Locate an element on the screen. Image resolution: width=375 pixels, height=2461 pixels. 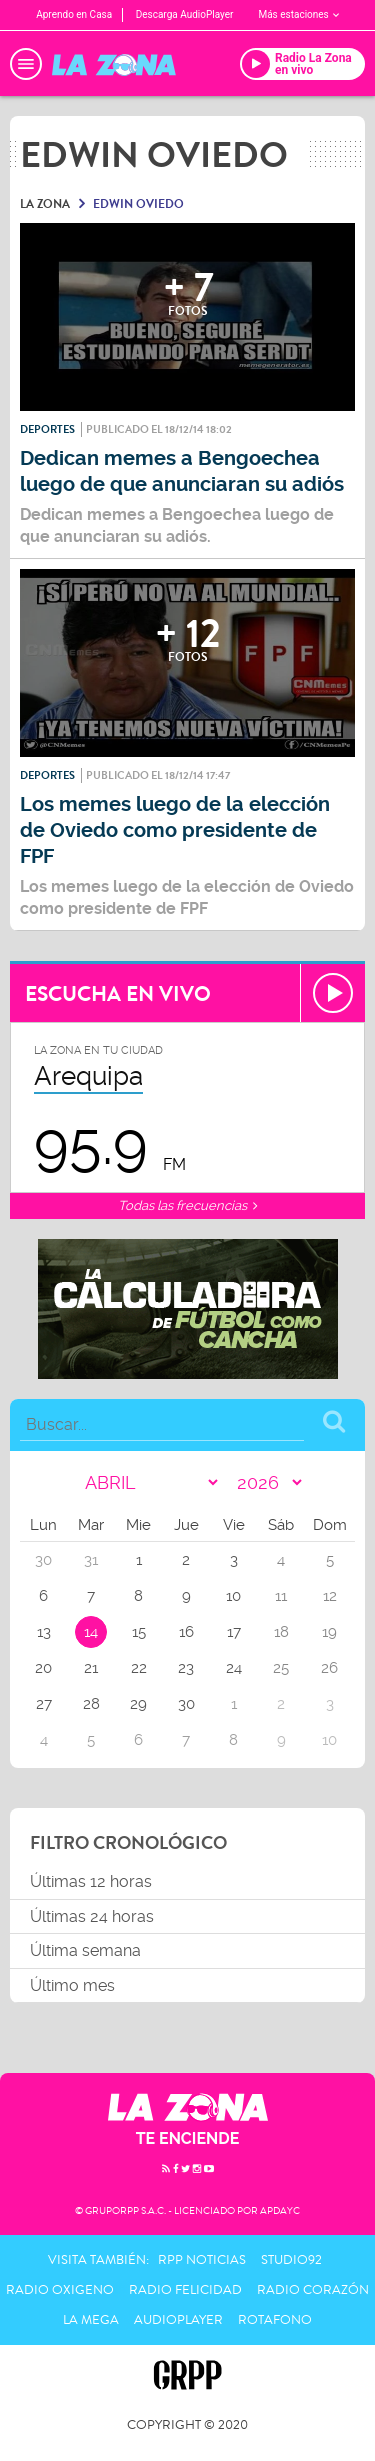
Última semana is located at coordinates (85, 1950).